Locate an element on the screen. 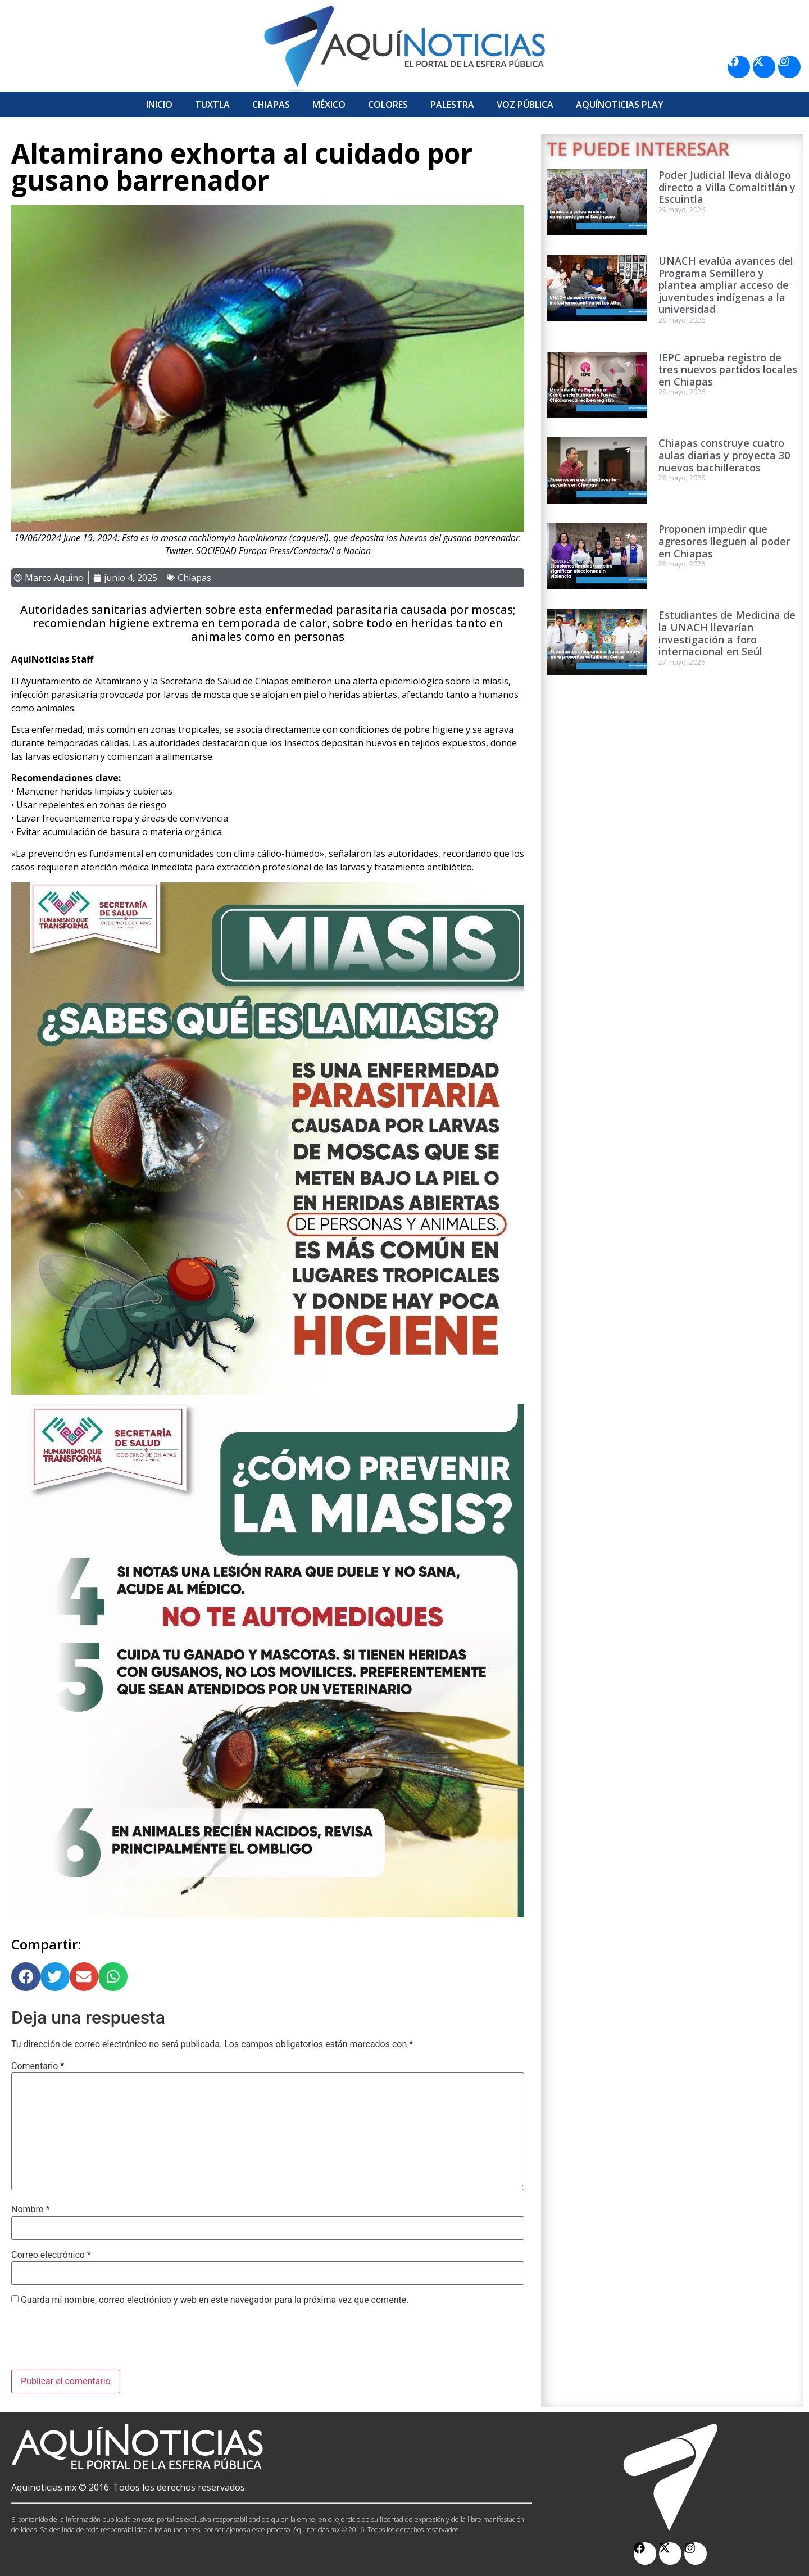 This screenshot has height=2576, width=809. Poder Judicial lleva diálogo directo a Villa Comaltitlán y Escuintla is located at coordinates (727, 187).